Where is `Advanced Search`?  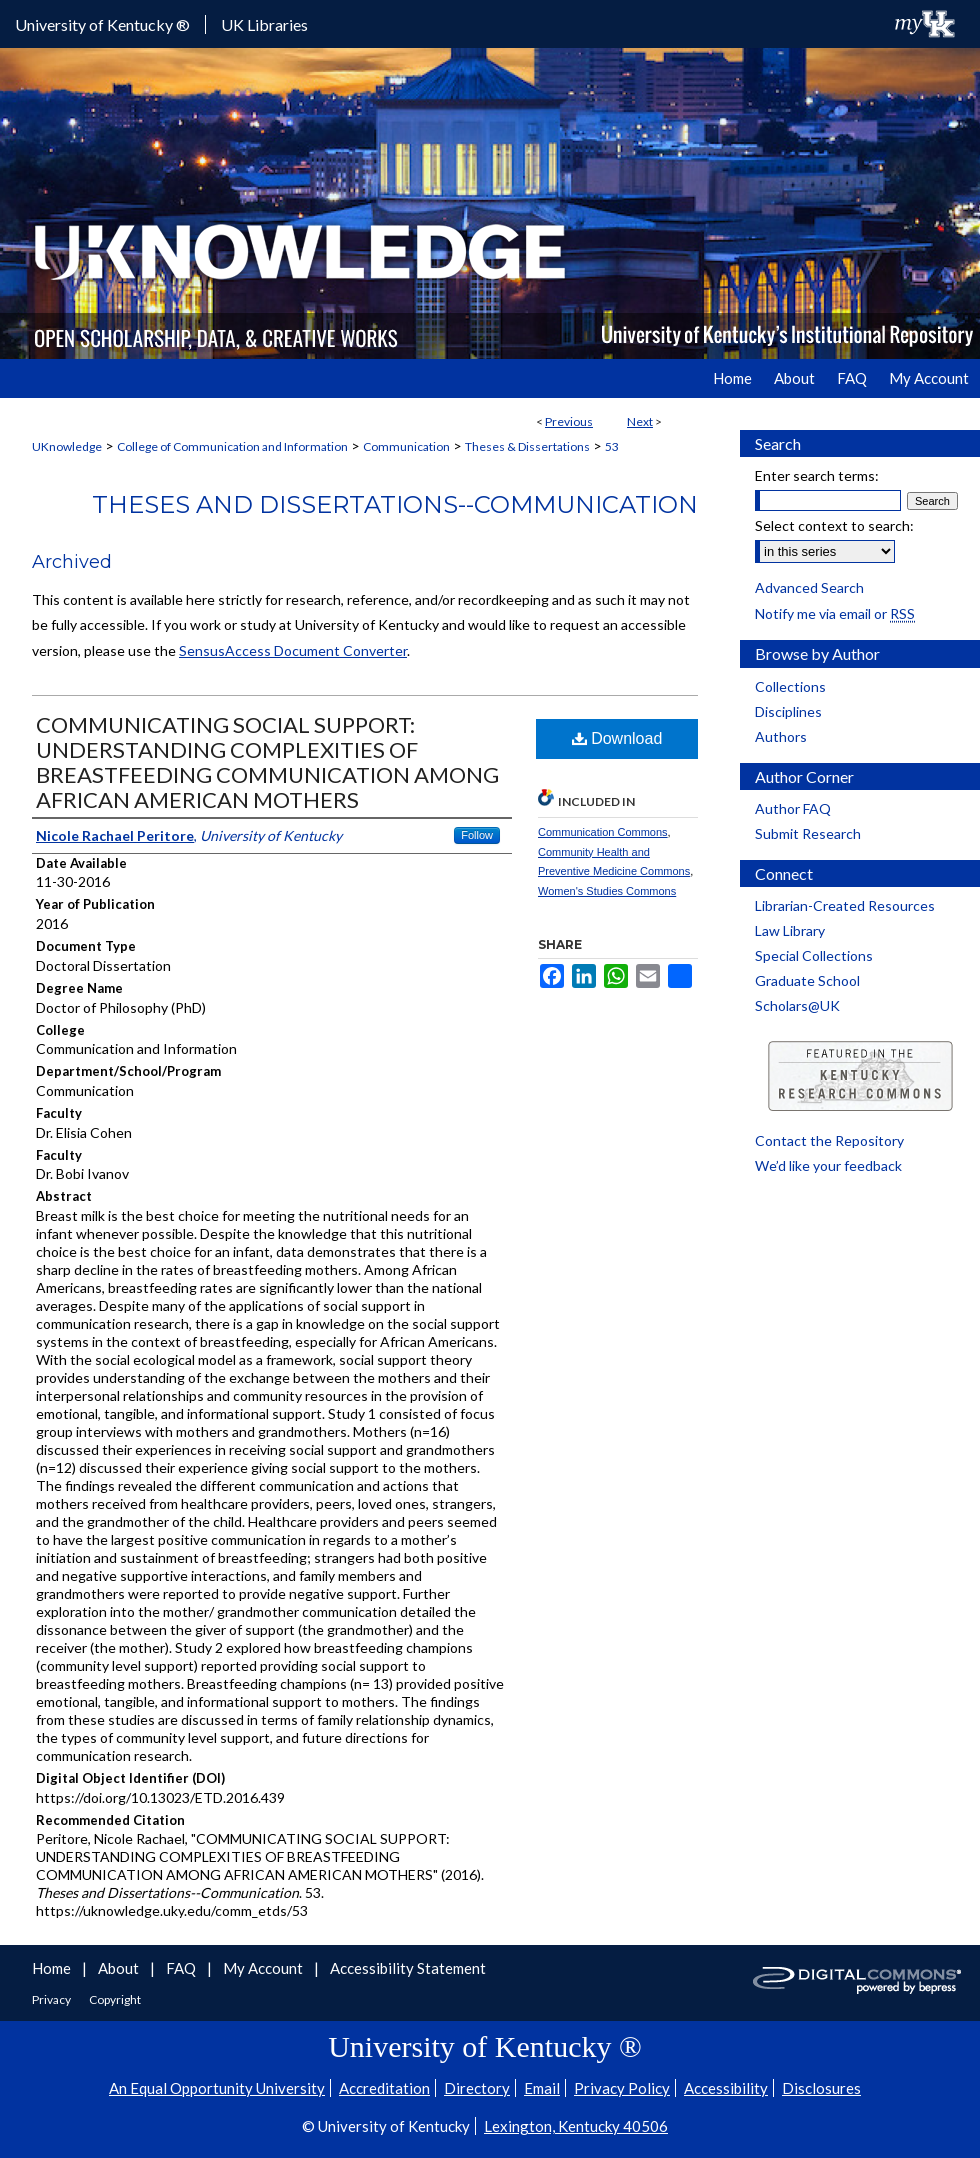
Advanced Search is located at coordinates (809, 587).